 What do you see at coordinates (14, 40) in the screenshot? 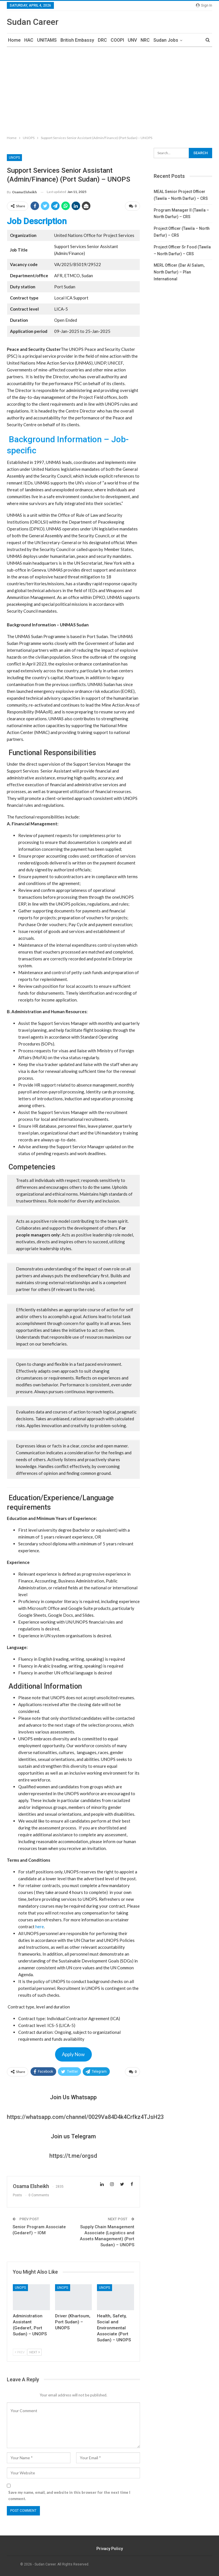
I see `Home` at bounding box center [14, 40].